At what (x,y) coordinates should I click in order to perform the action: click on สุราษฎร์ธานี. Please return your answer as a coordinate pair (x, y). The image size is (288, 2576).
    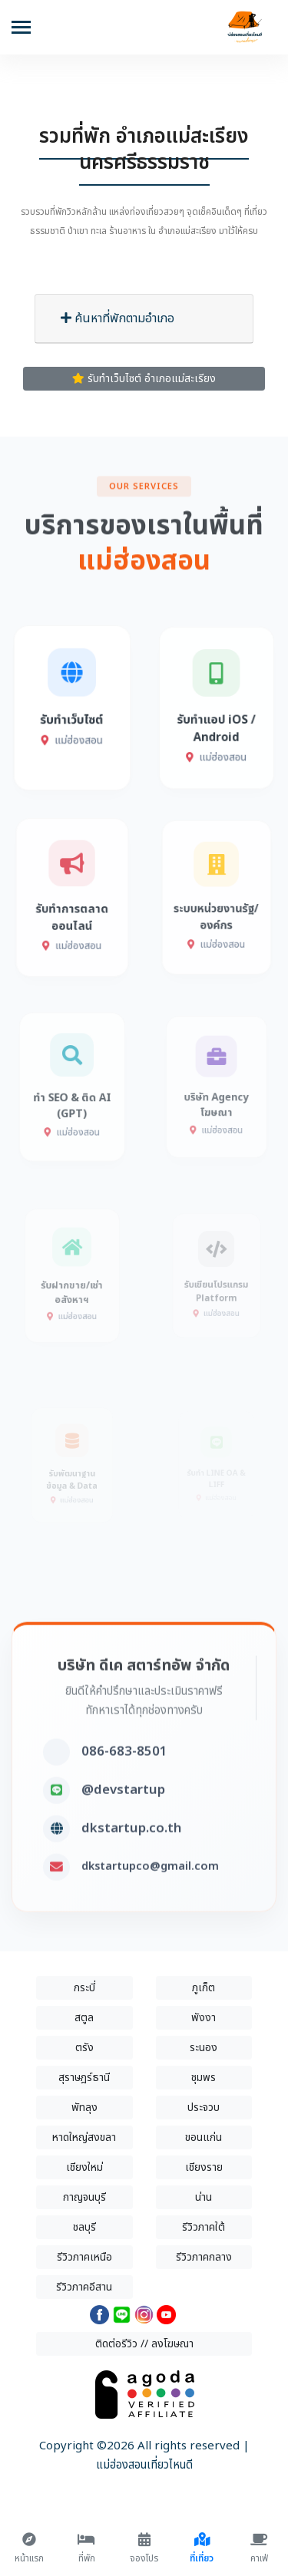
    Looking at the image, I should click on (84, 2078).